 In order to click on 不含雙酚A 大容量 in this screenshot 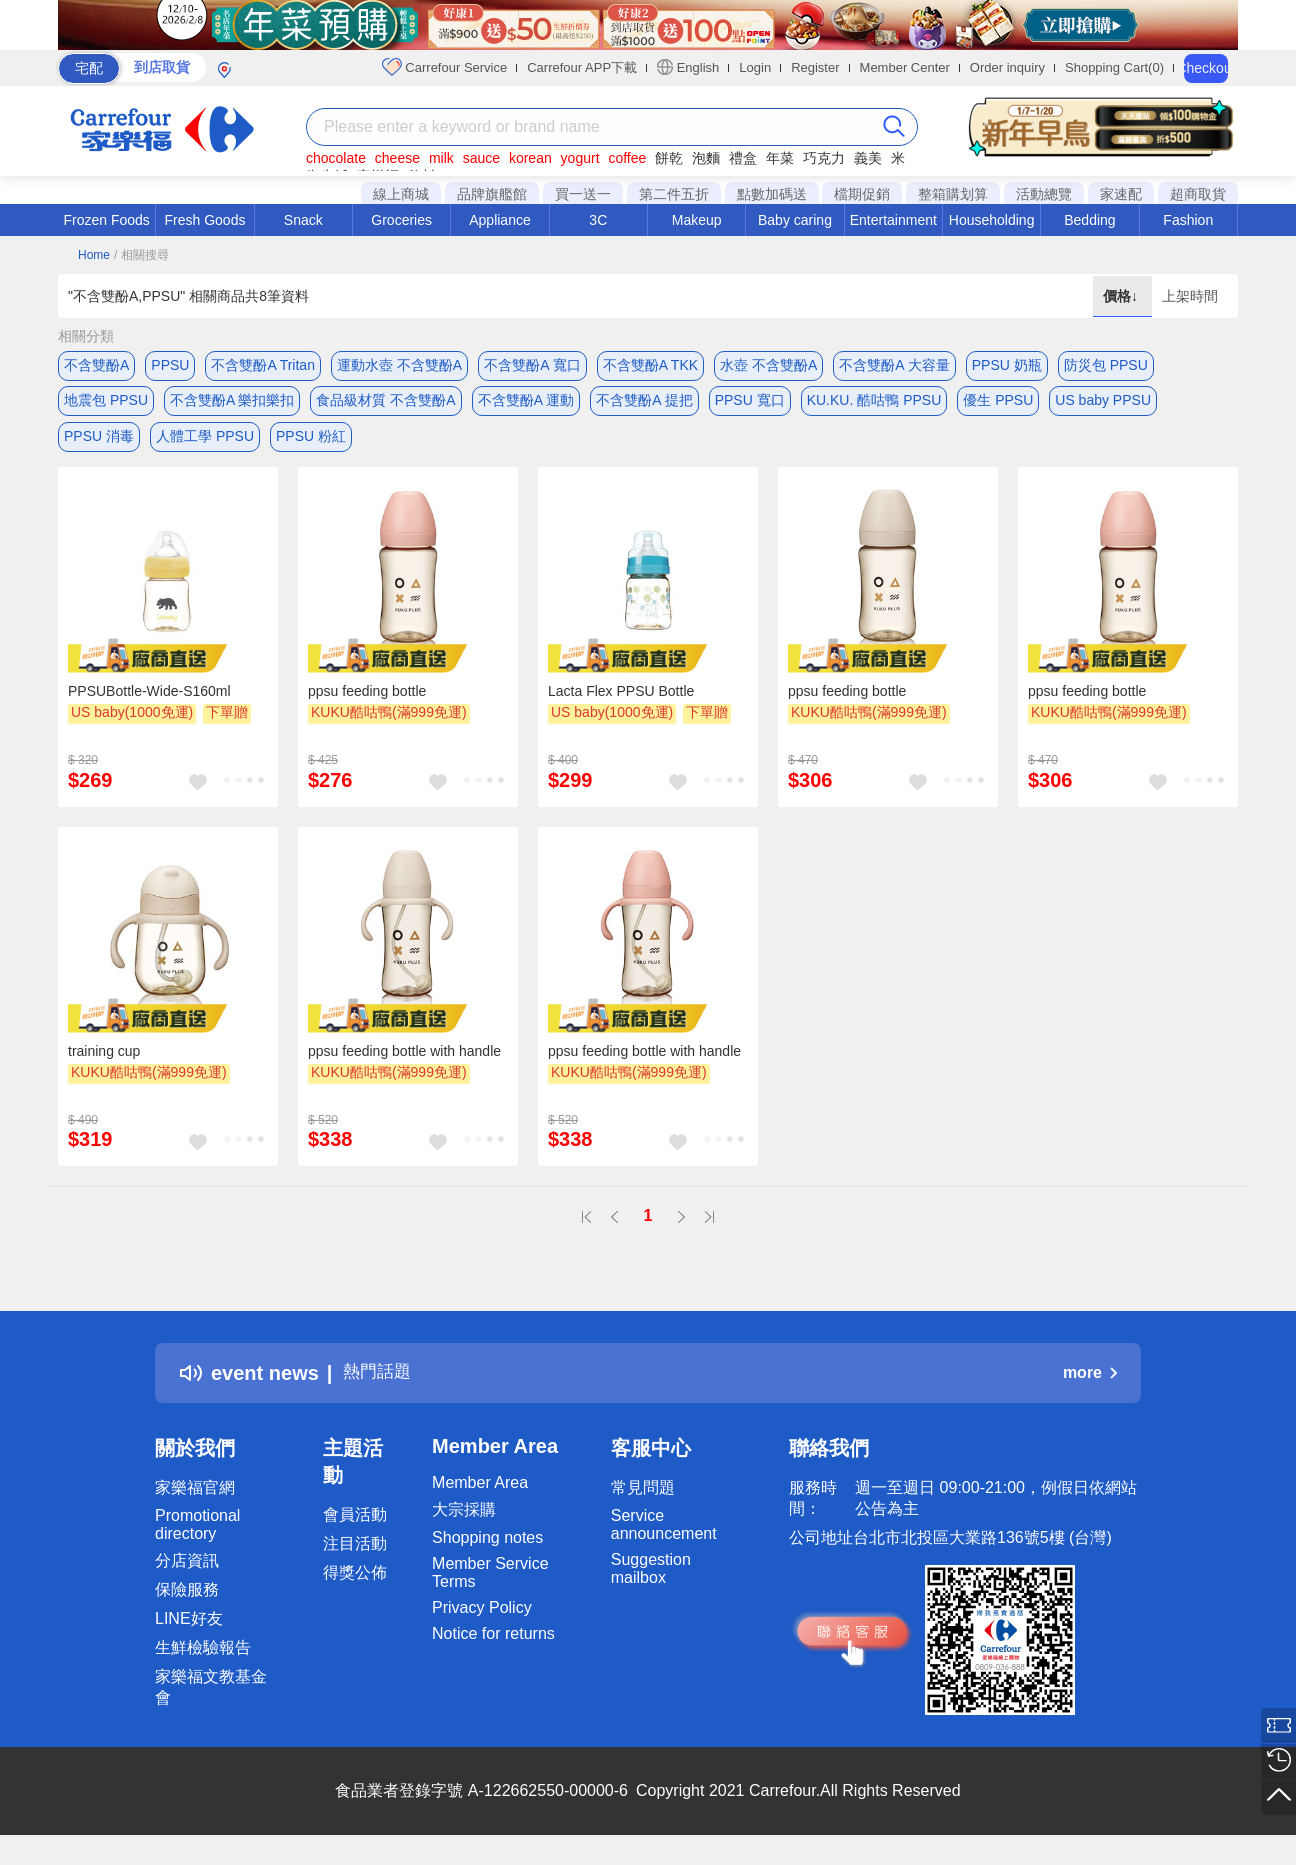, I will do `click(894, 365)`.